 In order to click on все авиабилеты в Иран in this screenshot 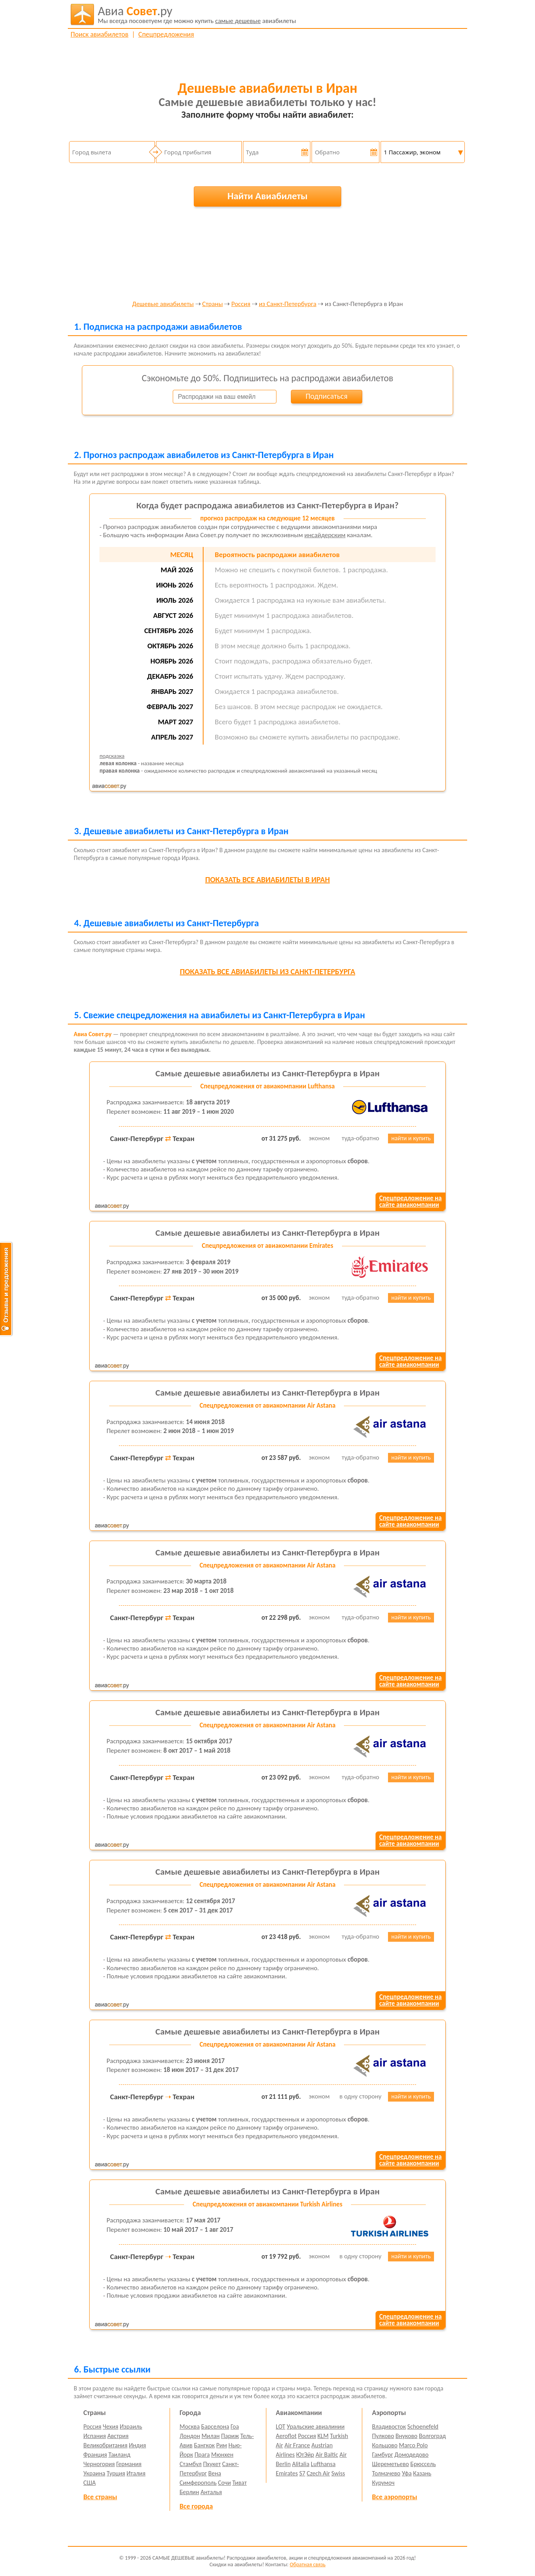, I will do `click(267, 879)`.